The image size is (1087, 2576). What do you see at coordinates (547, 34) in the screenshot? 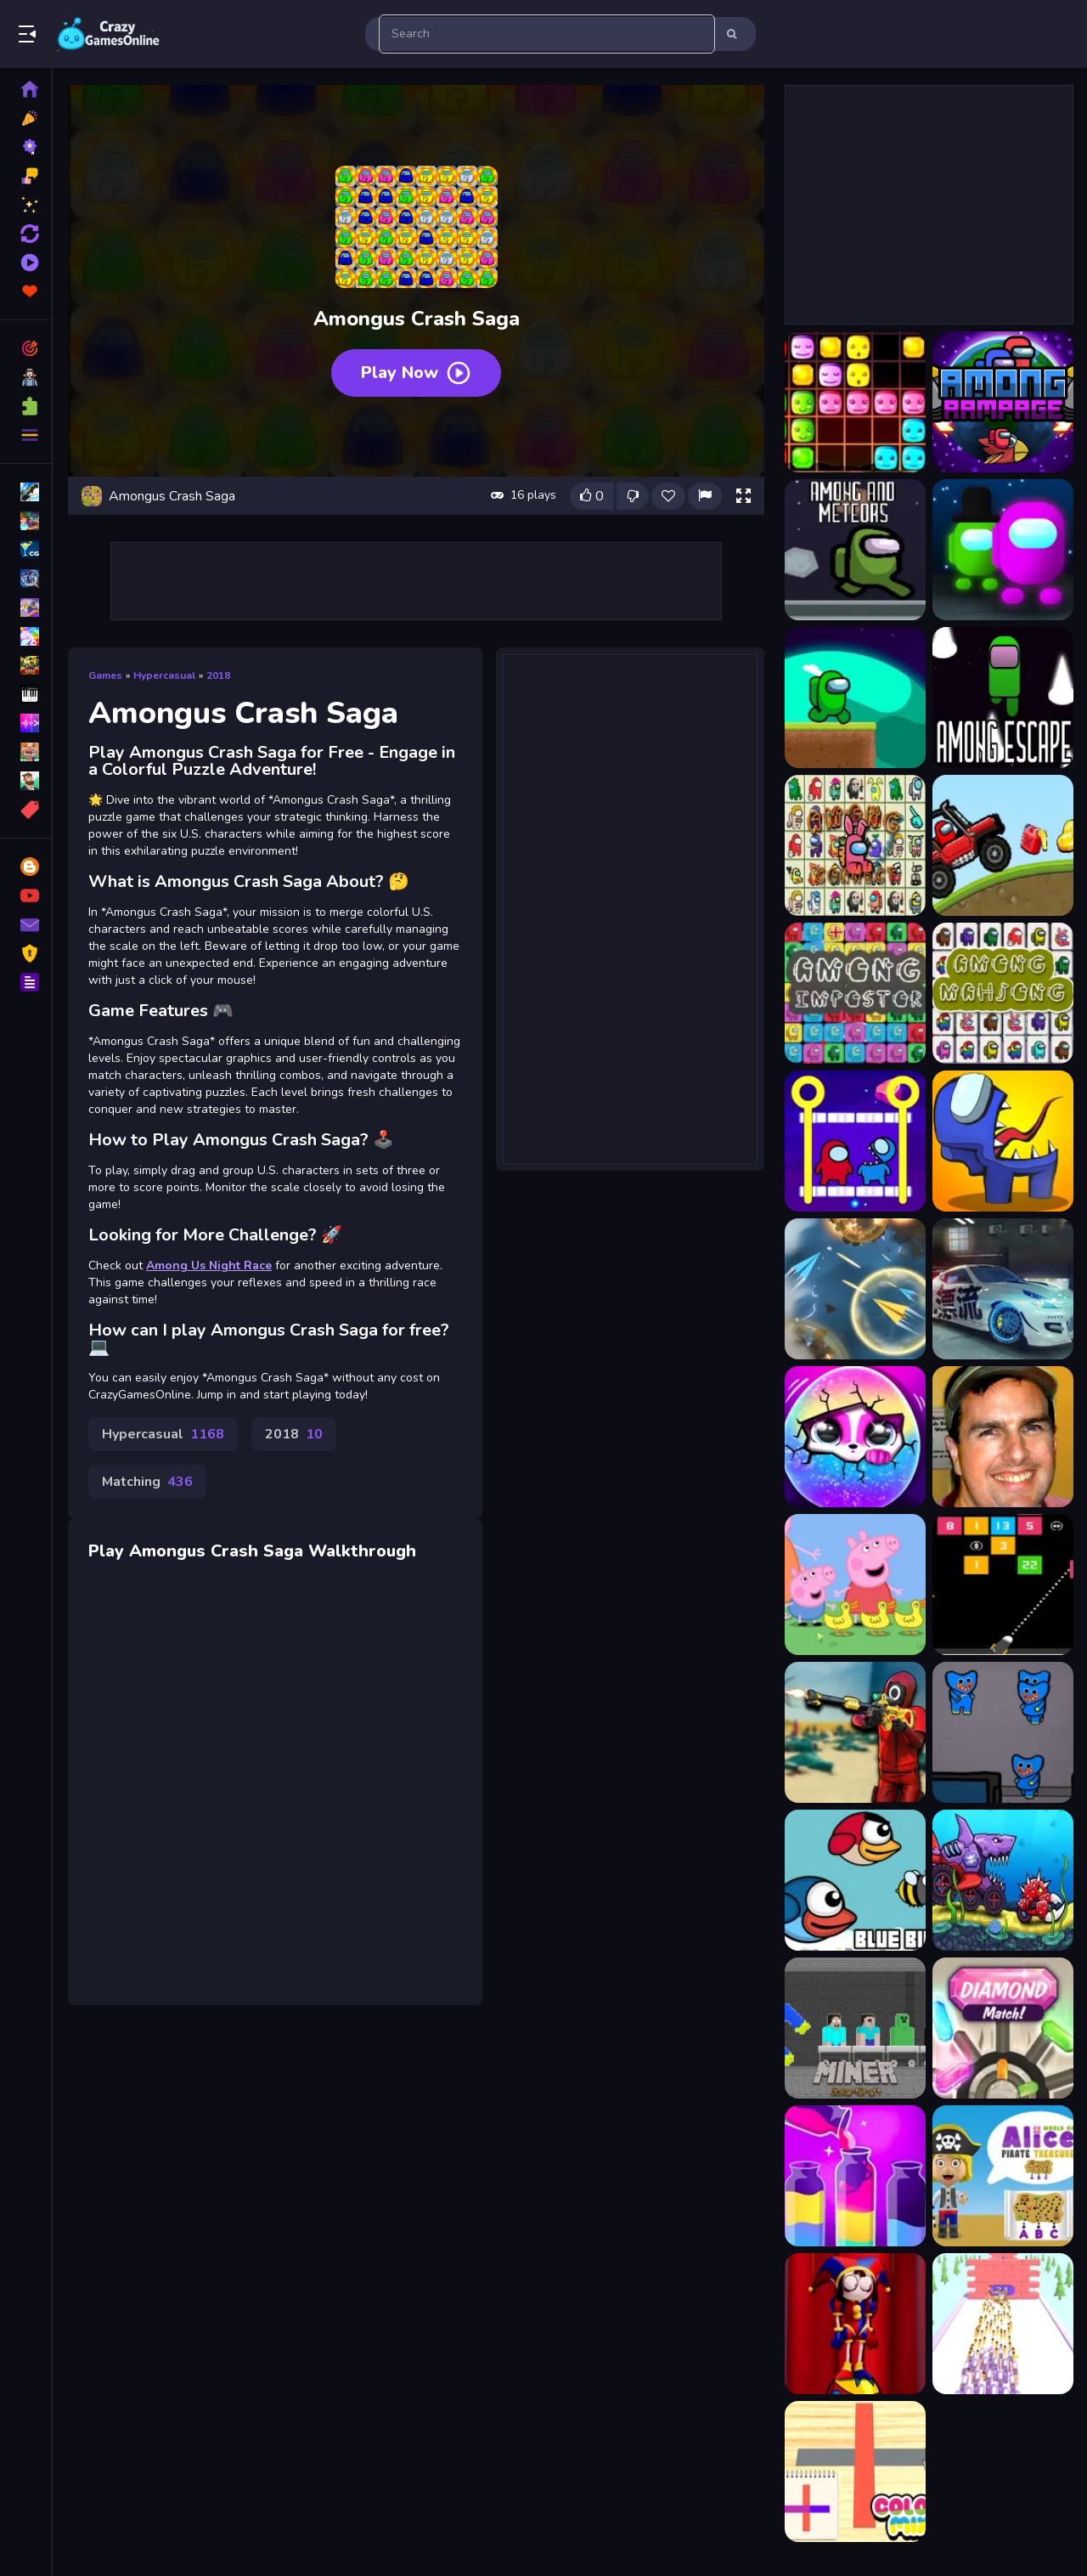
I see `[search-input]` at bounding box center [547, 34].